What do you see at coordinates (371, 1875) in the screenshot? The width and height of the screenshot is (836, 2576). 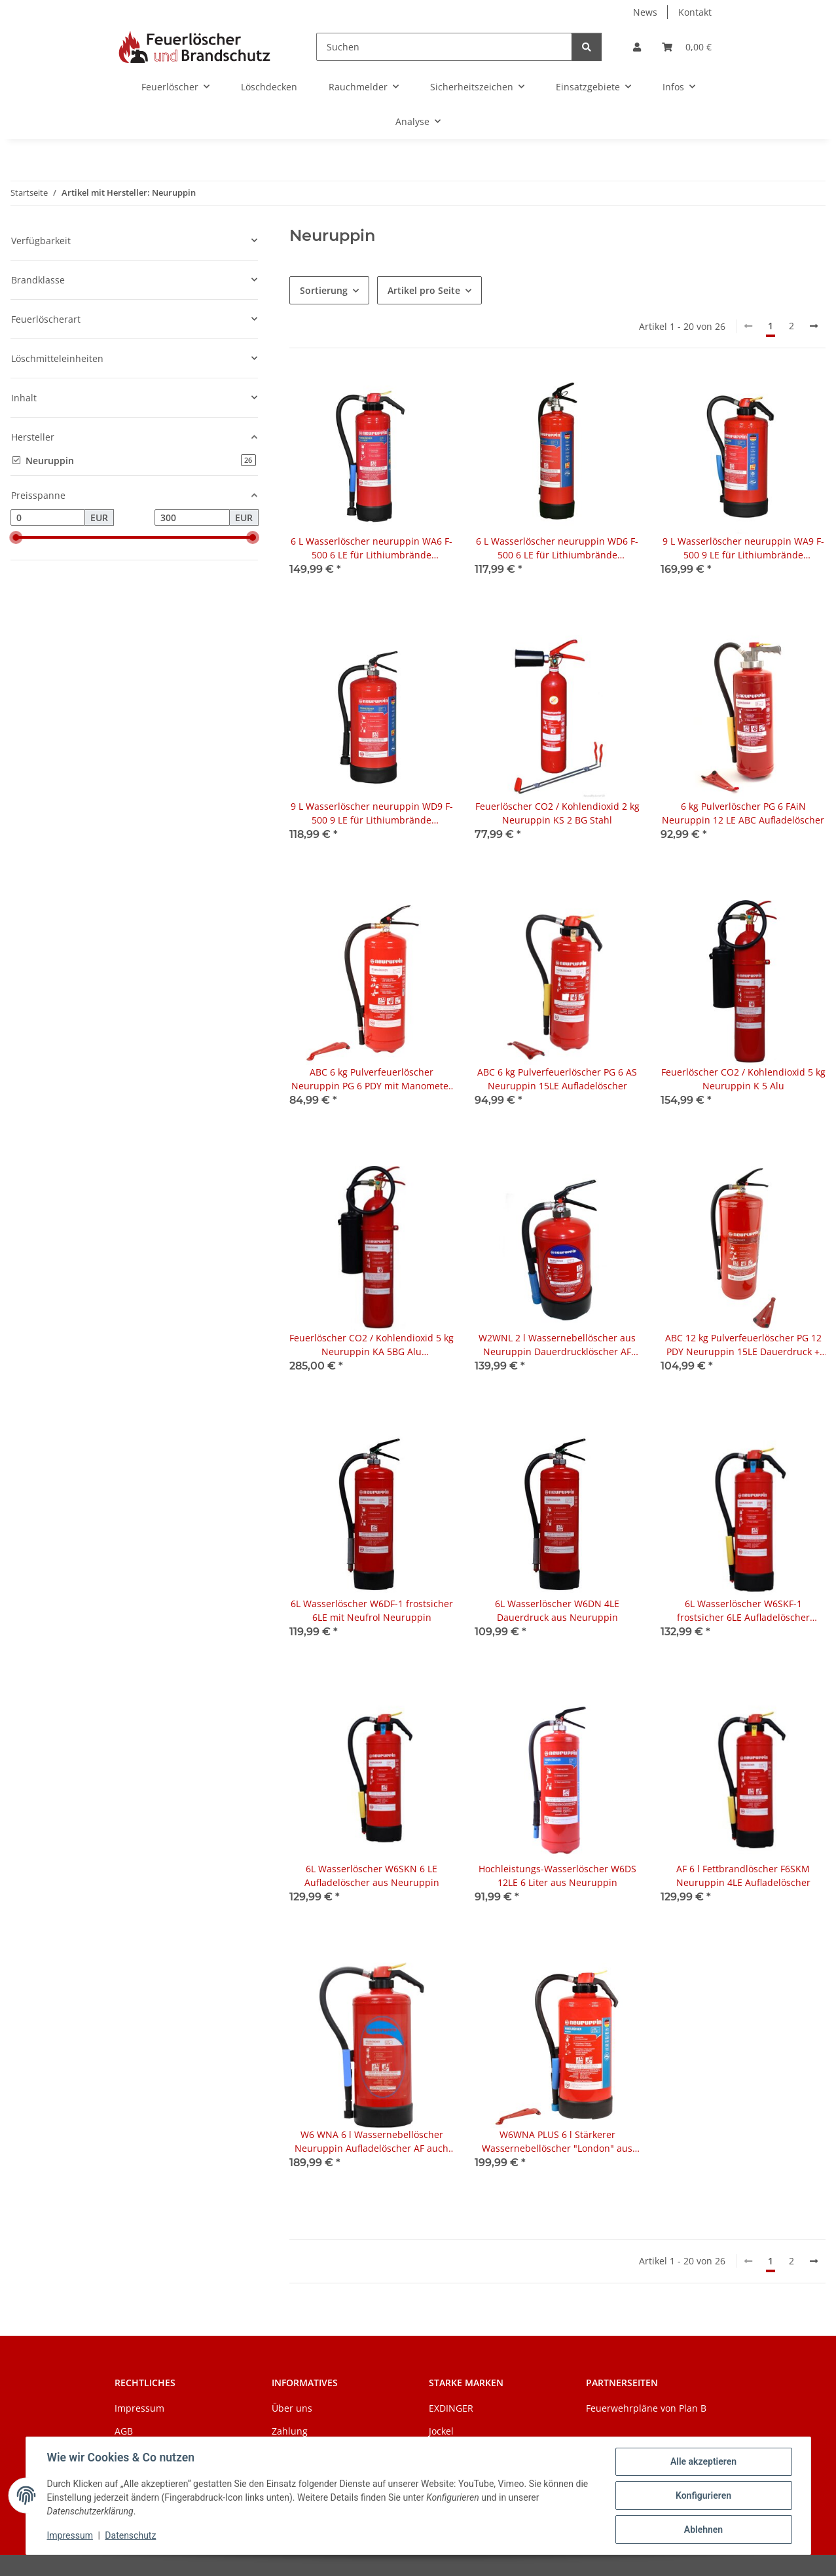 I see `6L Wasserlöscher W6SKN 6 LE Aufladelöscher aus Neuruppin` at bounding box center [371, 1875].